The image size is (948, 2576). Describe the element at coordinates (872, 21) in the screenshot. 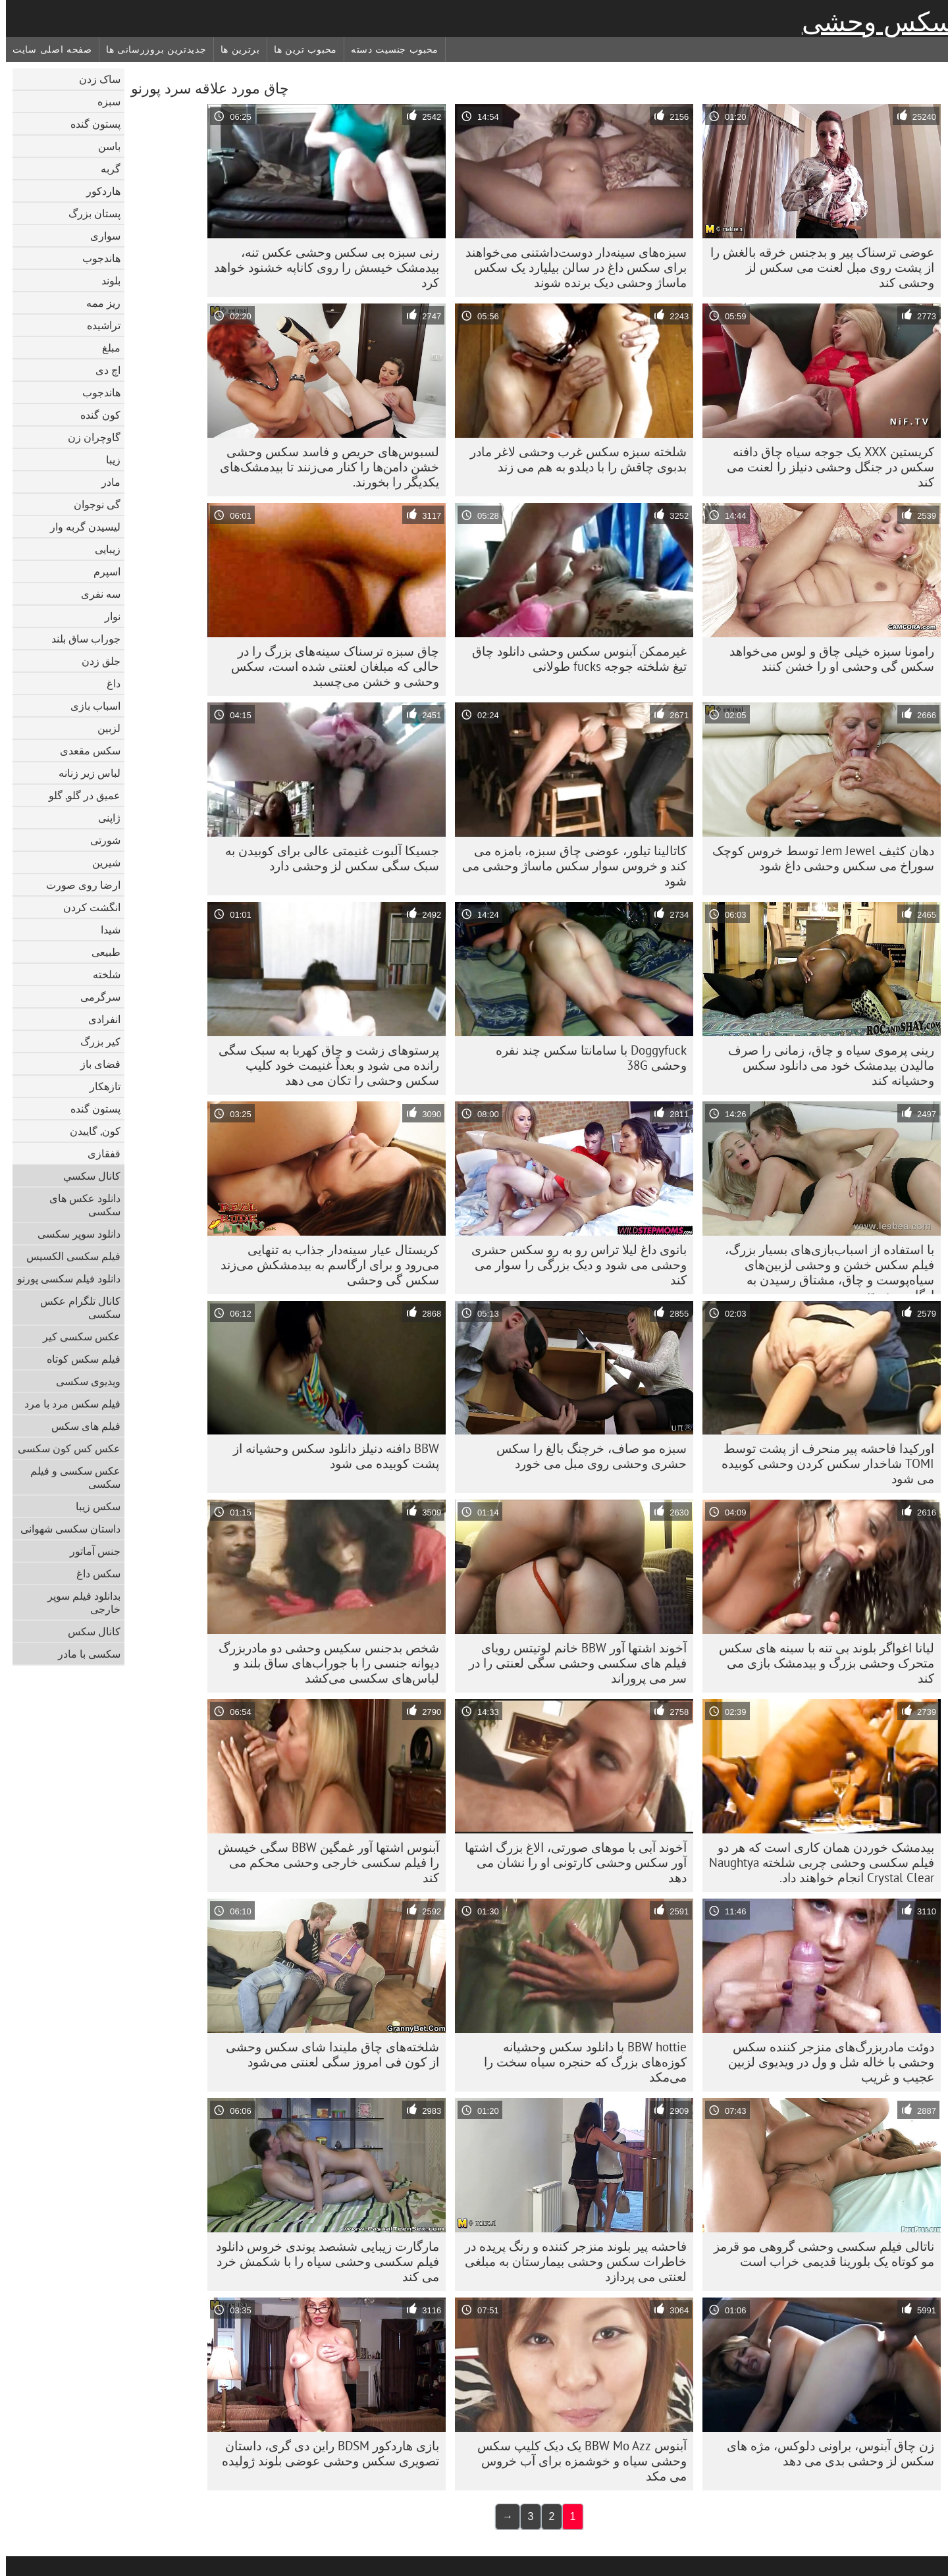

I see `سکس وحشی` at that location.